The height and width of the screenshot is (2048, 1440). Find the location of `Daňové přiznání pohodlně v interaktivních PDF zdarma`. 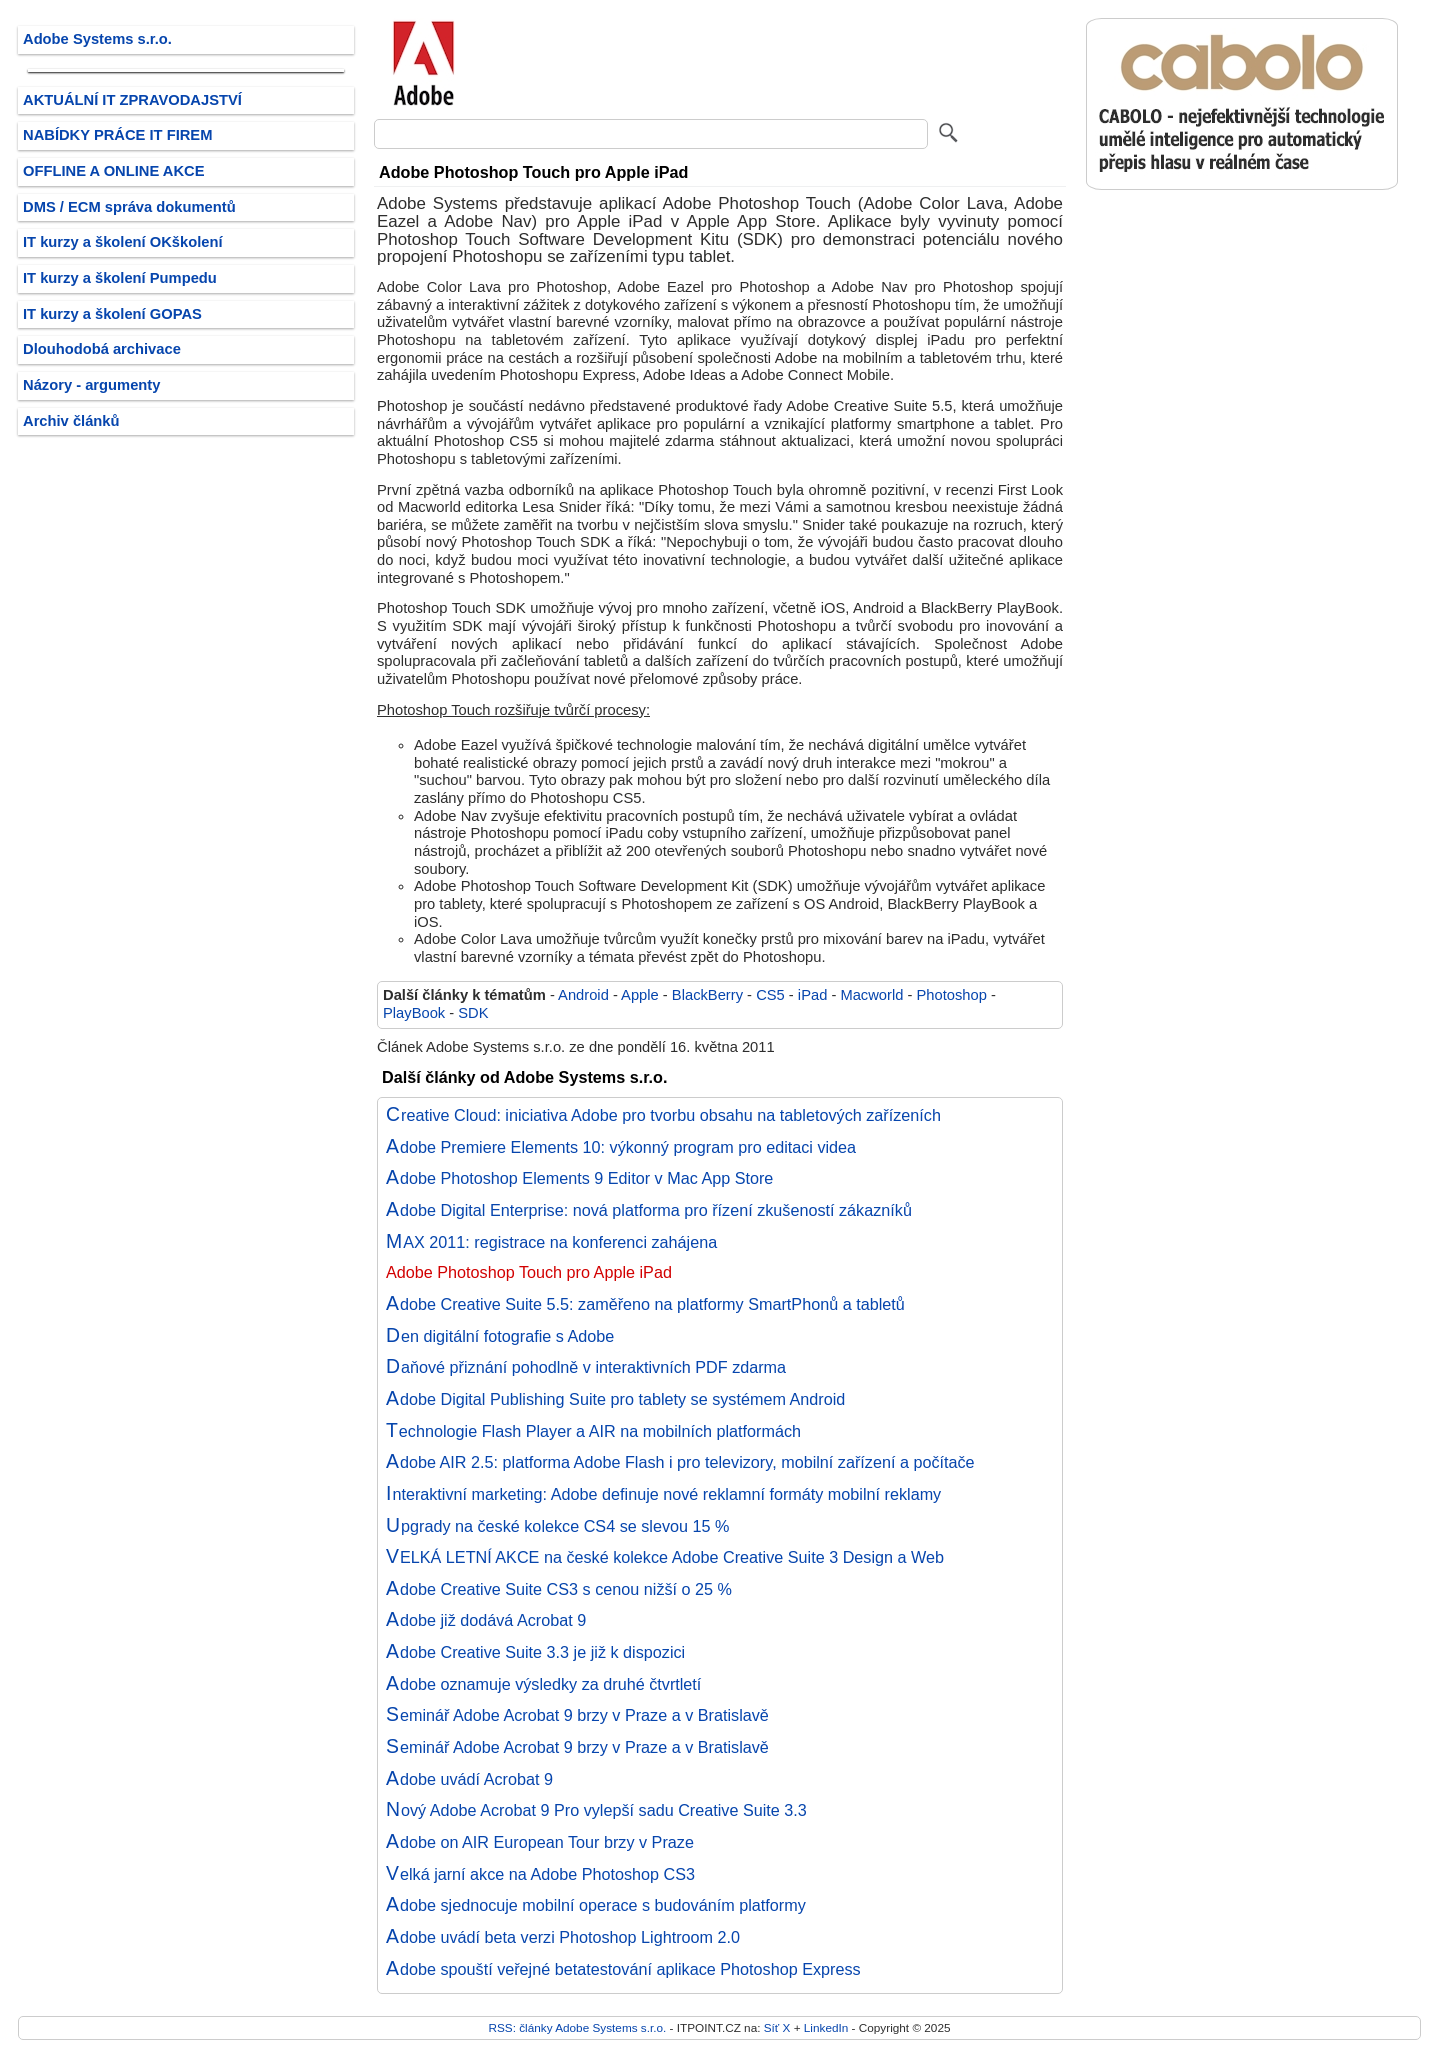

Daňové přiznání pohodlně v interaktivních PDF zdarma is located at coordinates (586, 1367).